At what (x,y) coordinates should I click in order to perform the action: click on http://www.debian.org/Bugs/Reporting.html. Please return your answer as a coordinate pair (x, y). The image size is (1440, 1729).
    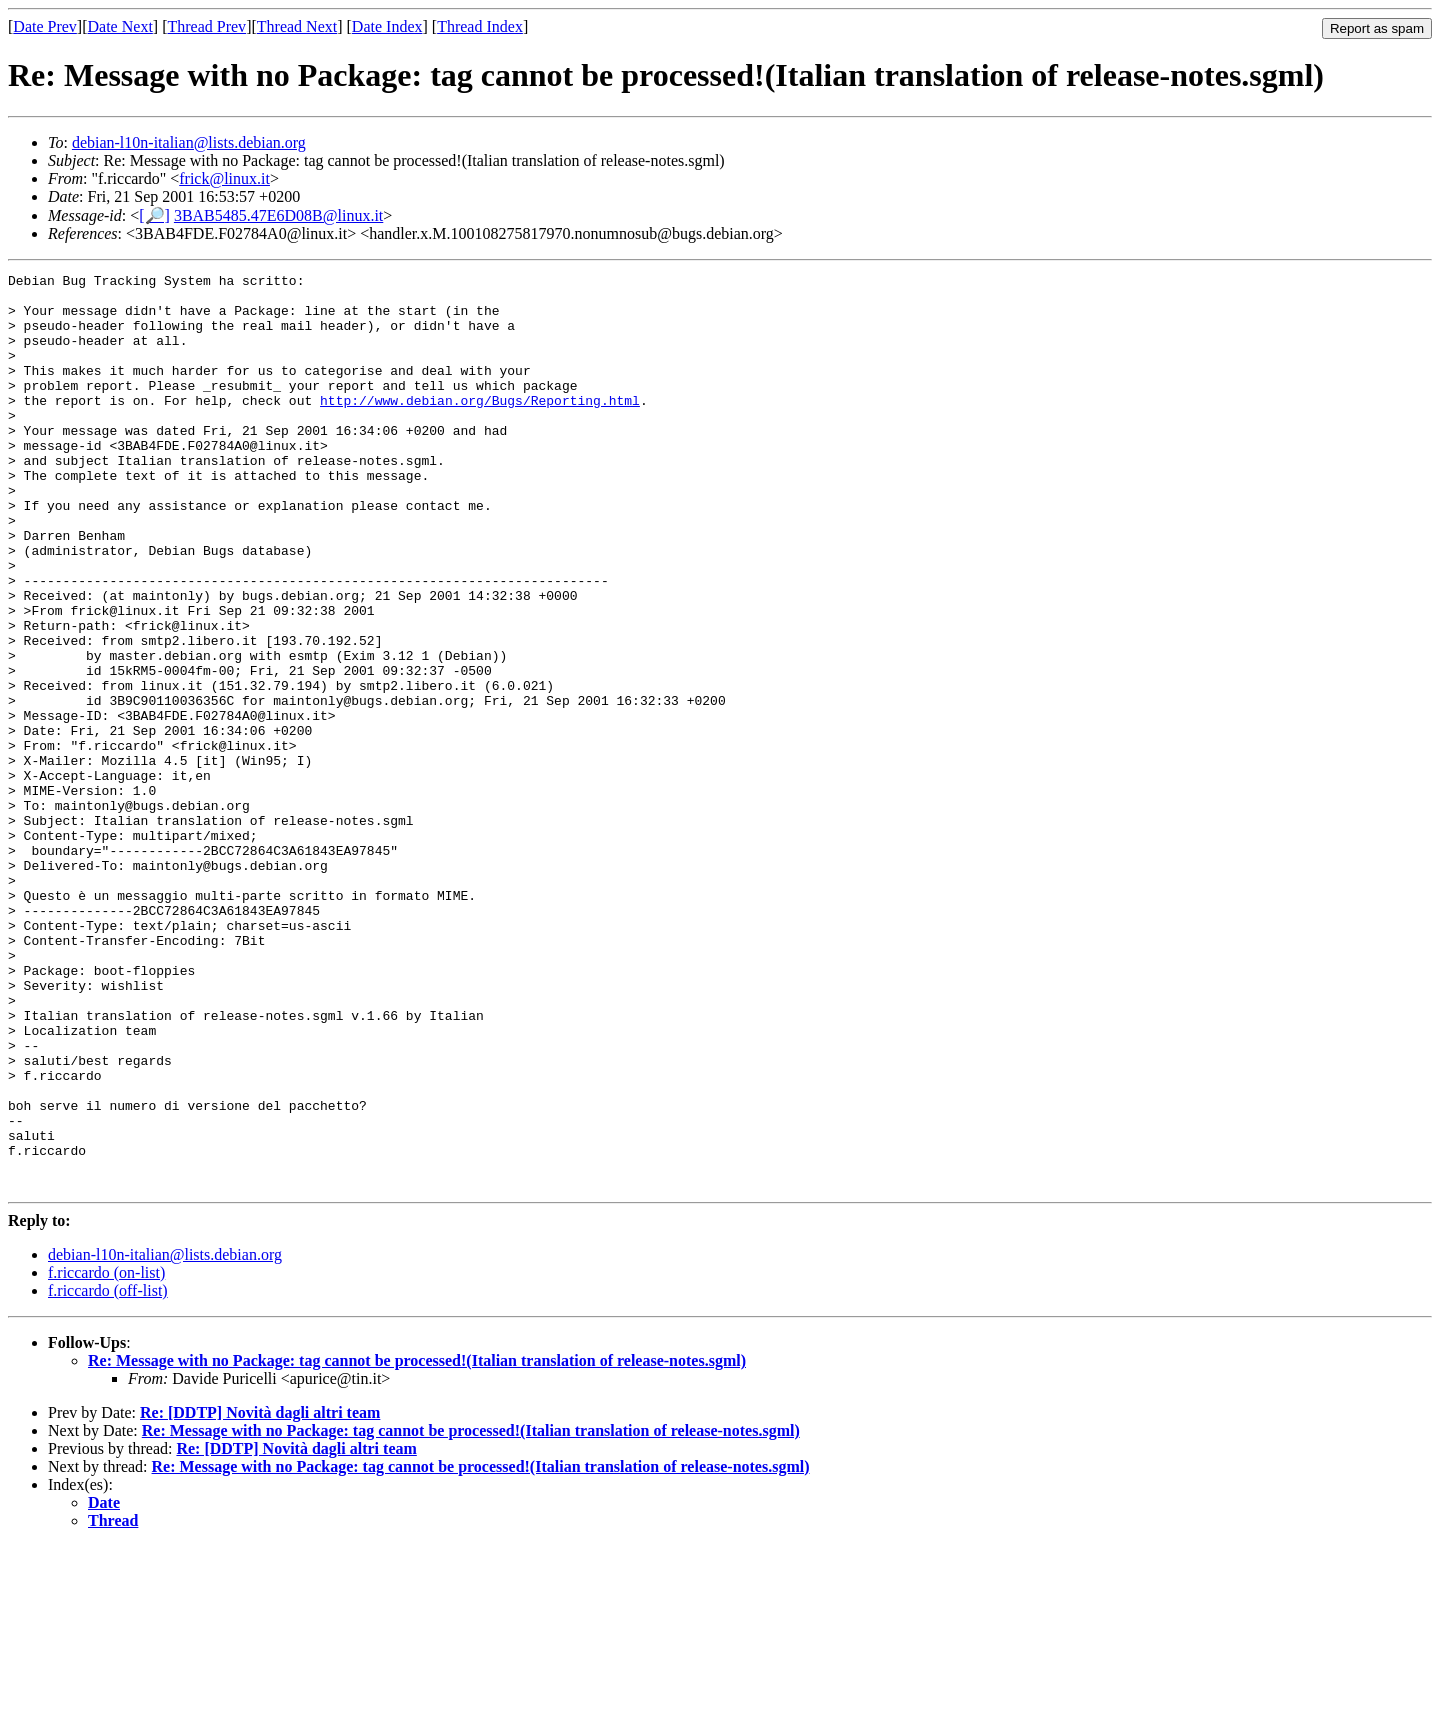
    Looking at the image, I should click on (480, 427).